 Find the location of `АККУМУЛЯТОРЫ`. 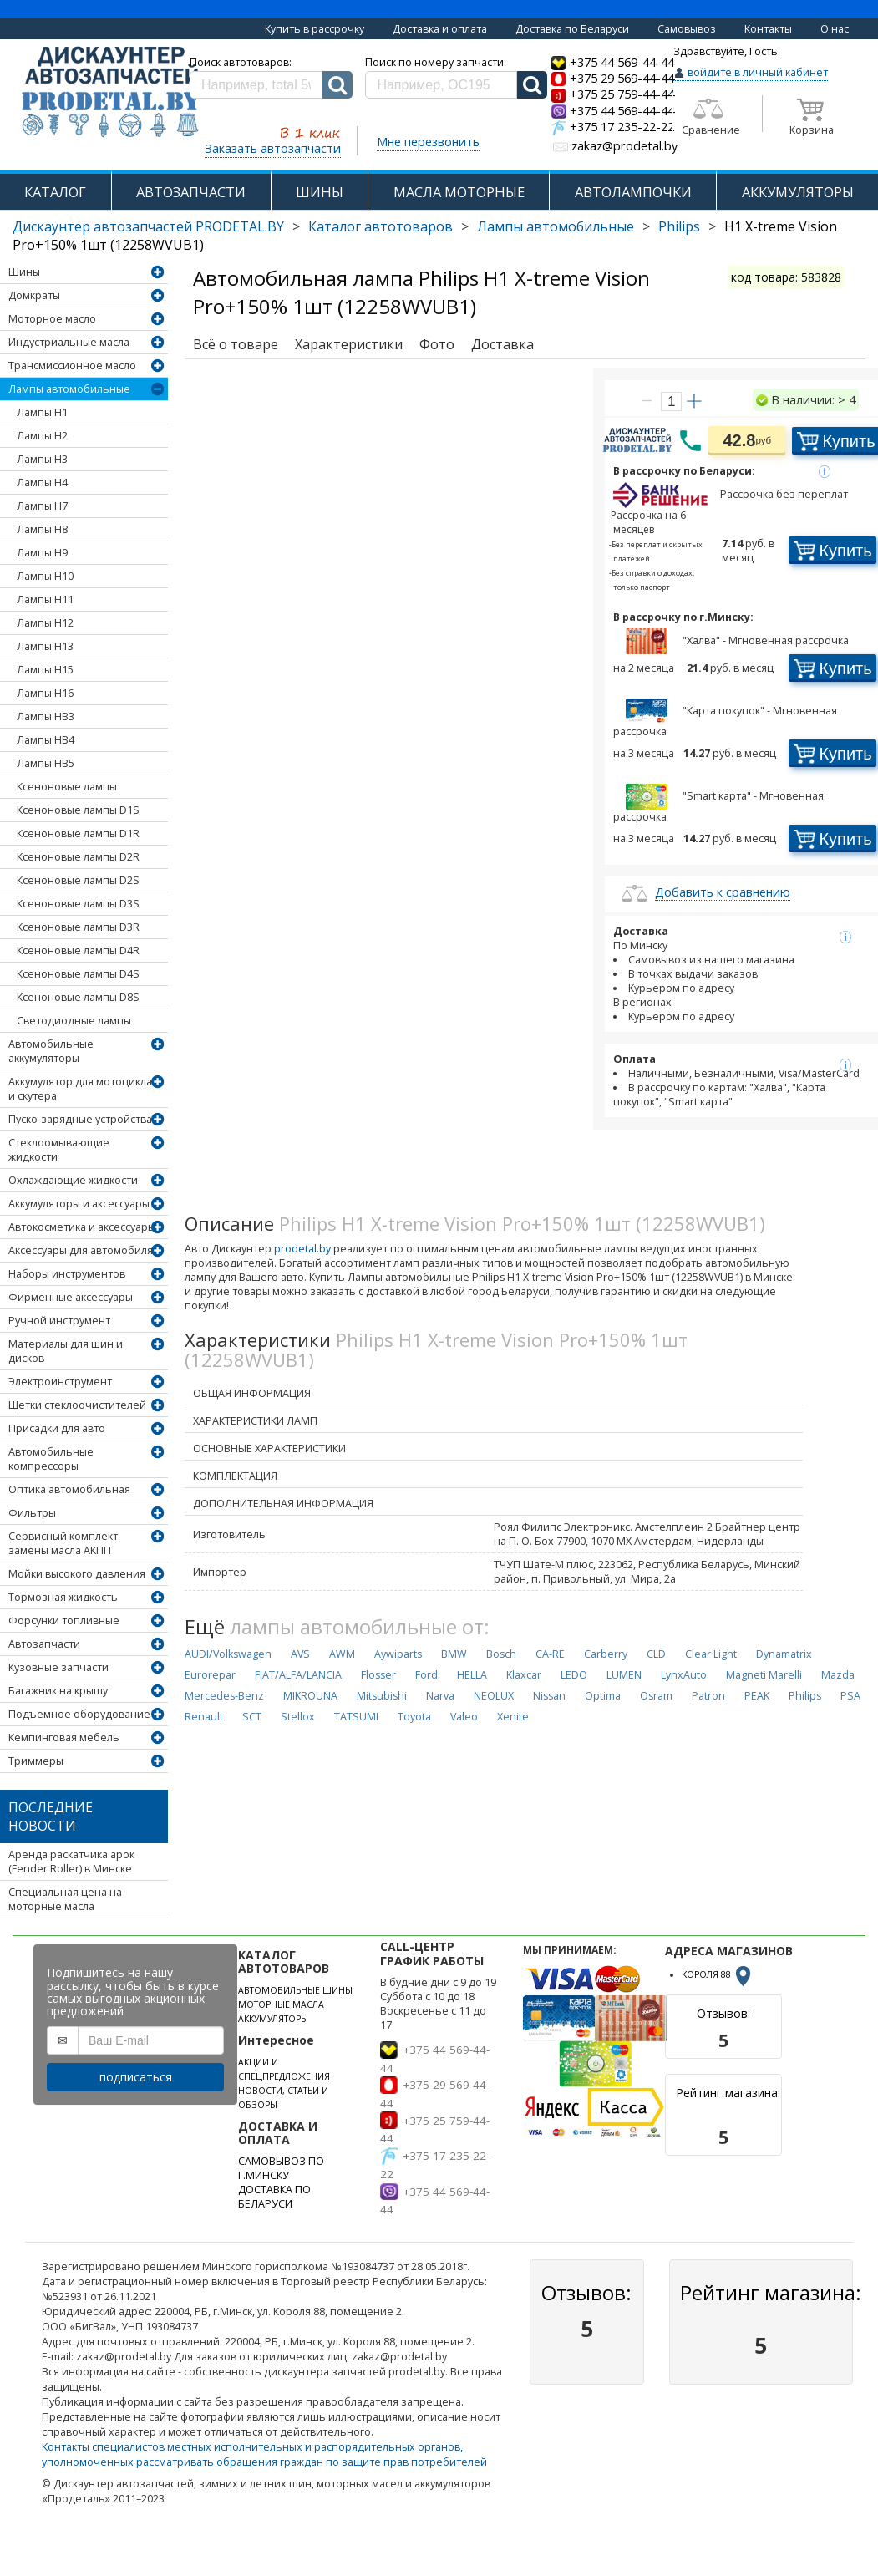

АККУМУЛЯТОРЫ is located at coordinates (798, 191).